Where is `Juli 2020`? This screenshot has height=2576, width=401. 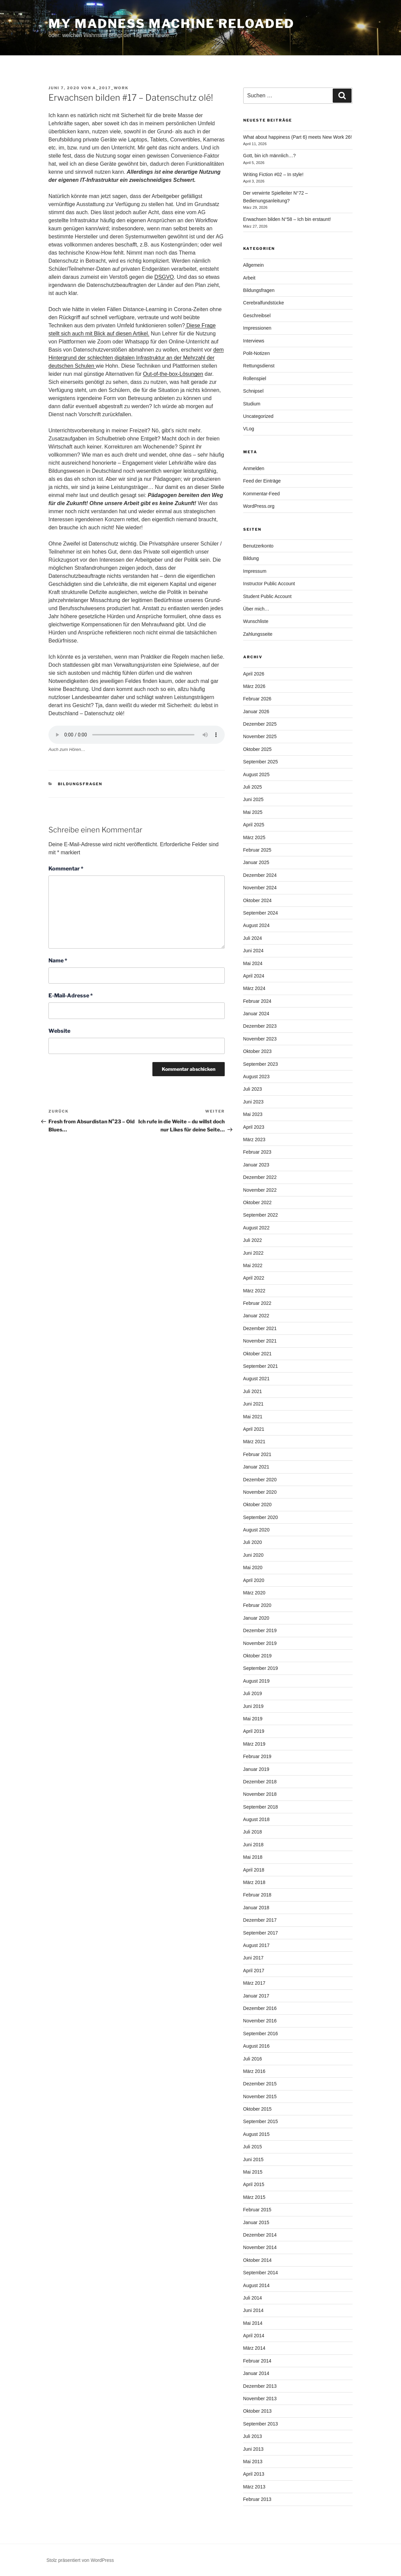 Juli 2020 is located at coordinates (252, 1542).